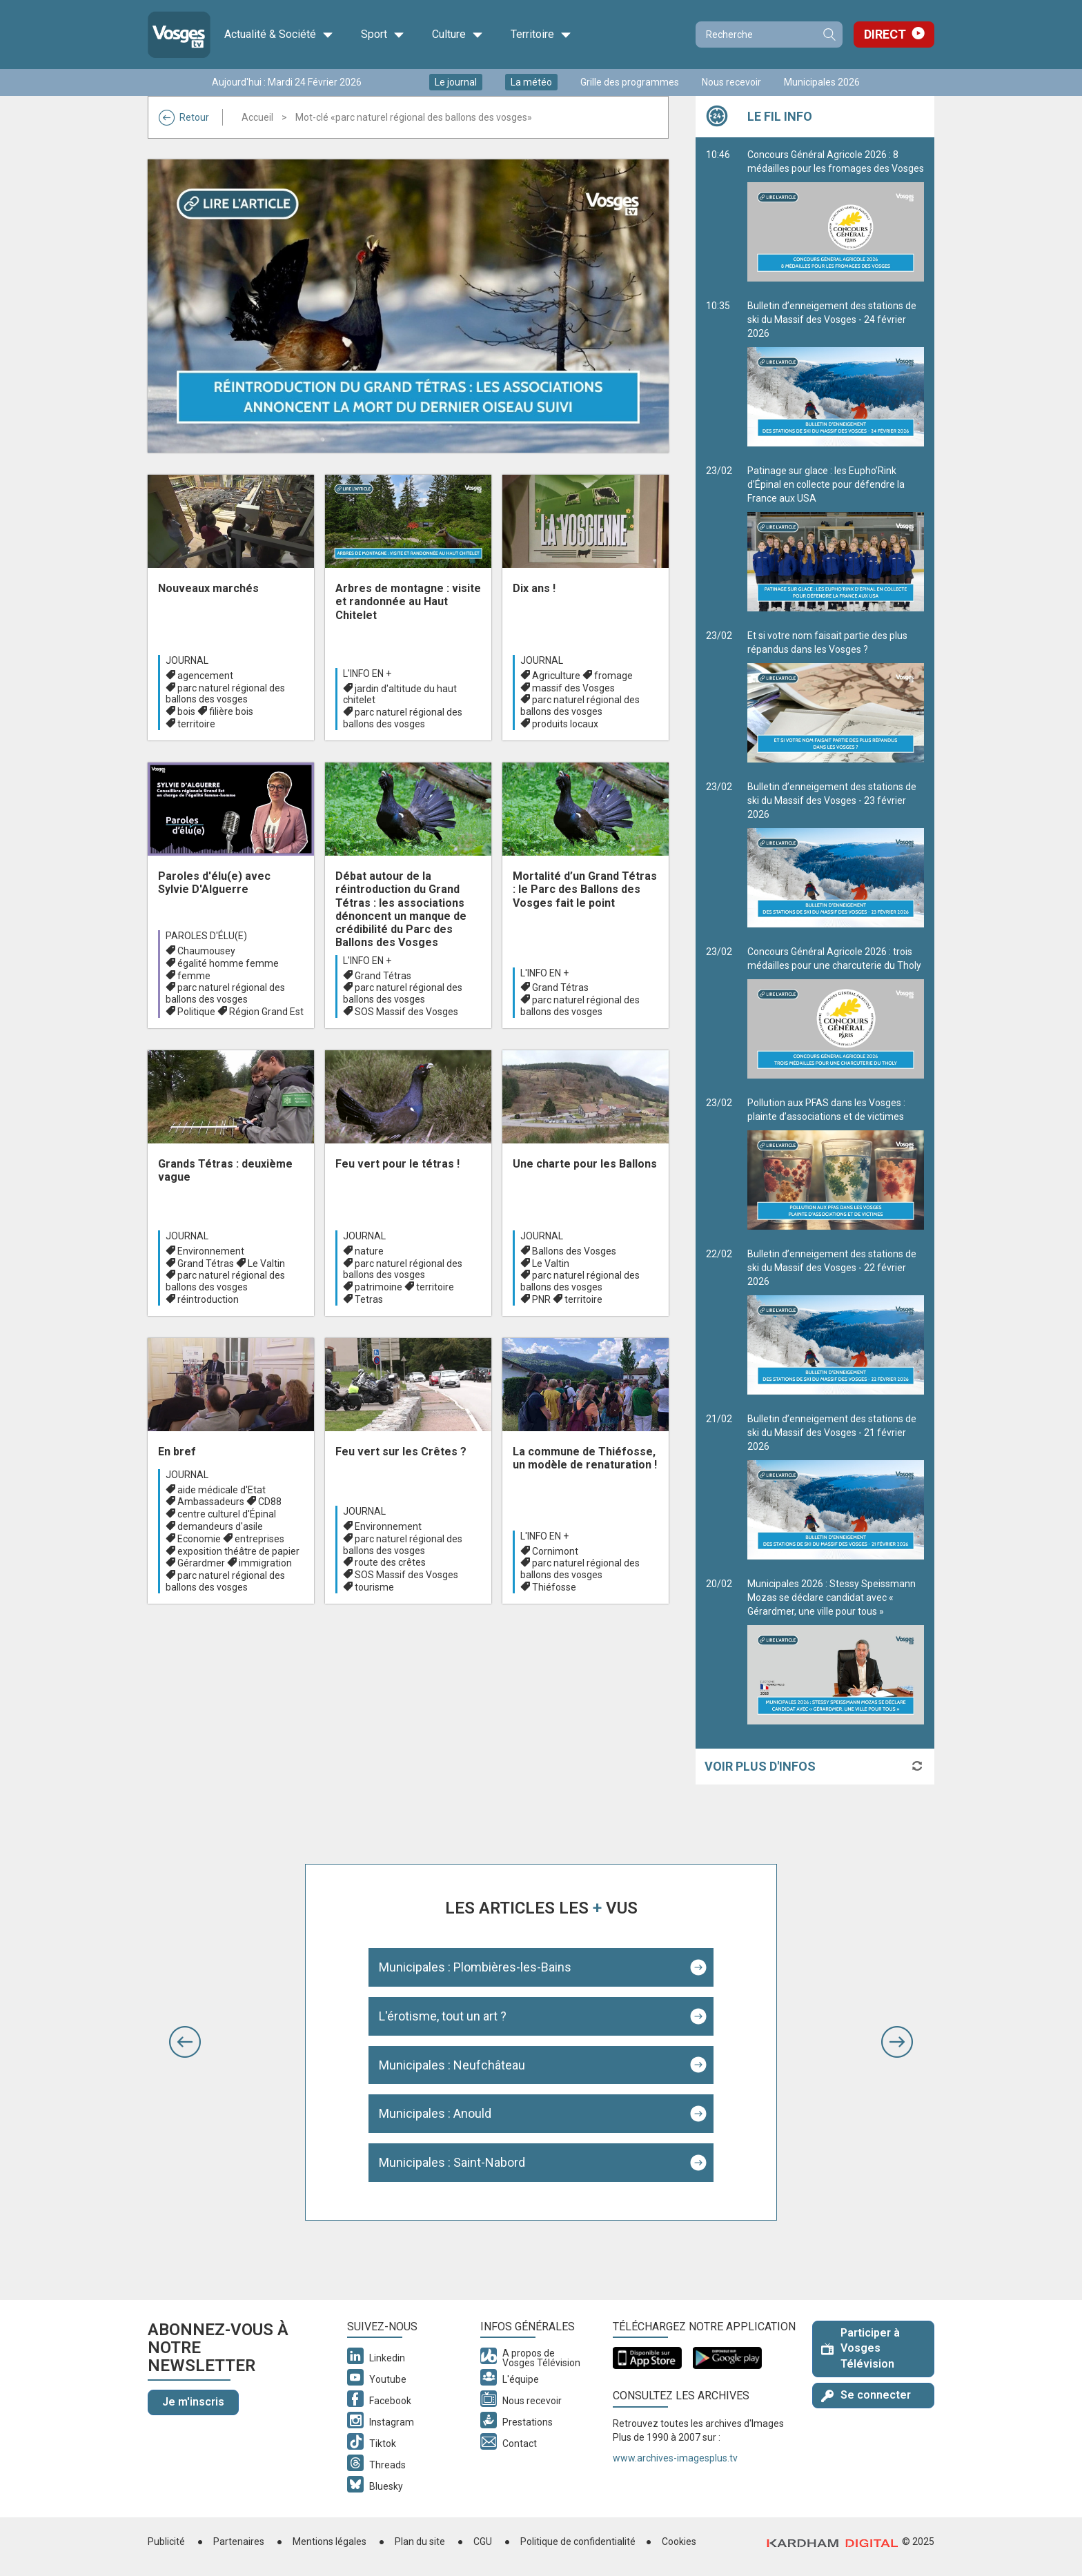 The height and width of the screenshot is (2576, 1082). Describe the element at coordinates (206, 950) in the screenshot. I see `Chaumousey` at that location.